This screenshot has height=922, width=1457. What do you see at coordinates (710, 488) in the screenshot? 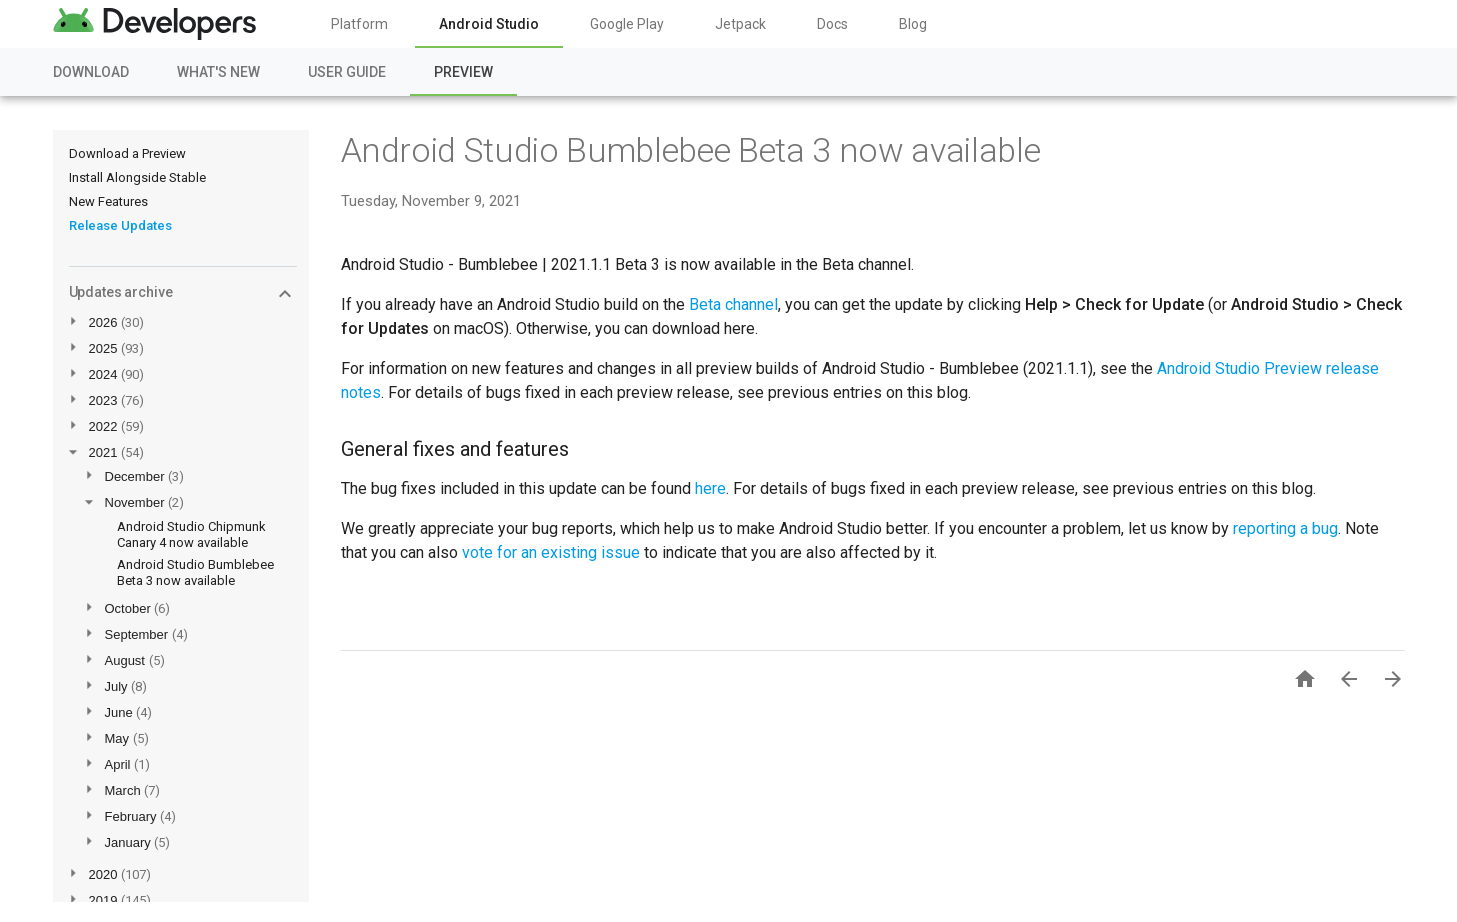
I see `here` at bounding box center [710, 488].